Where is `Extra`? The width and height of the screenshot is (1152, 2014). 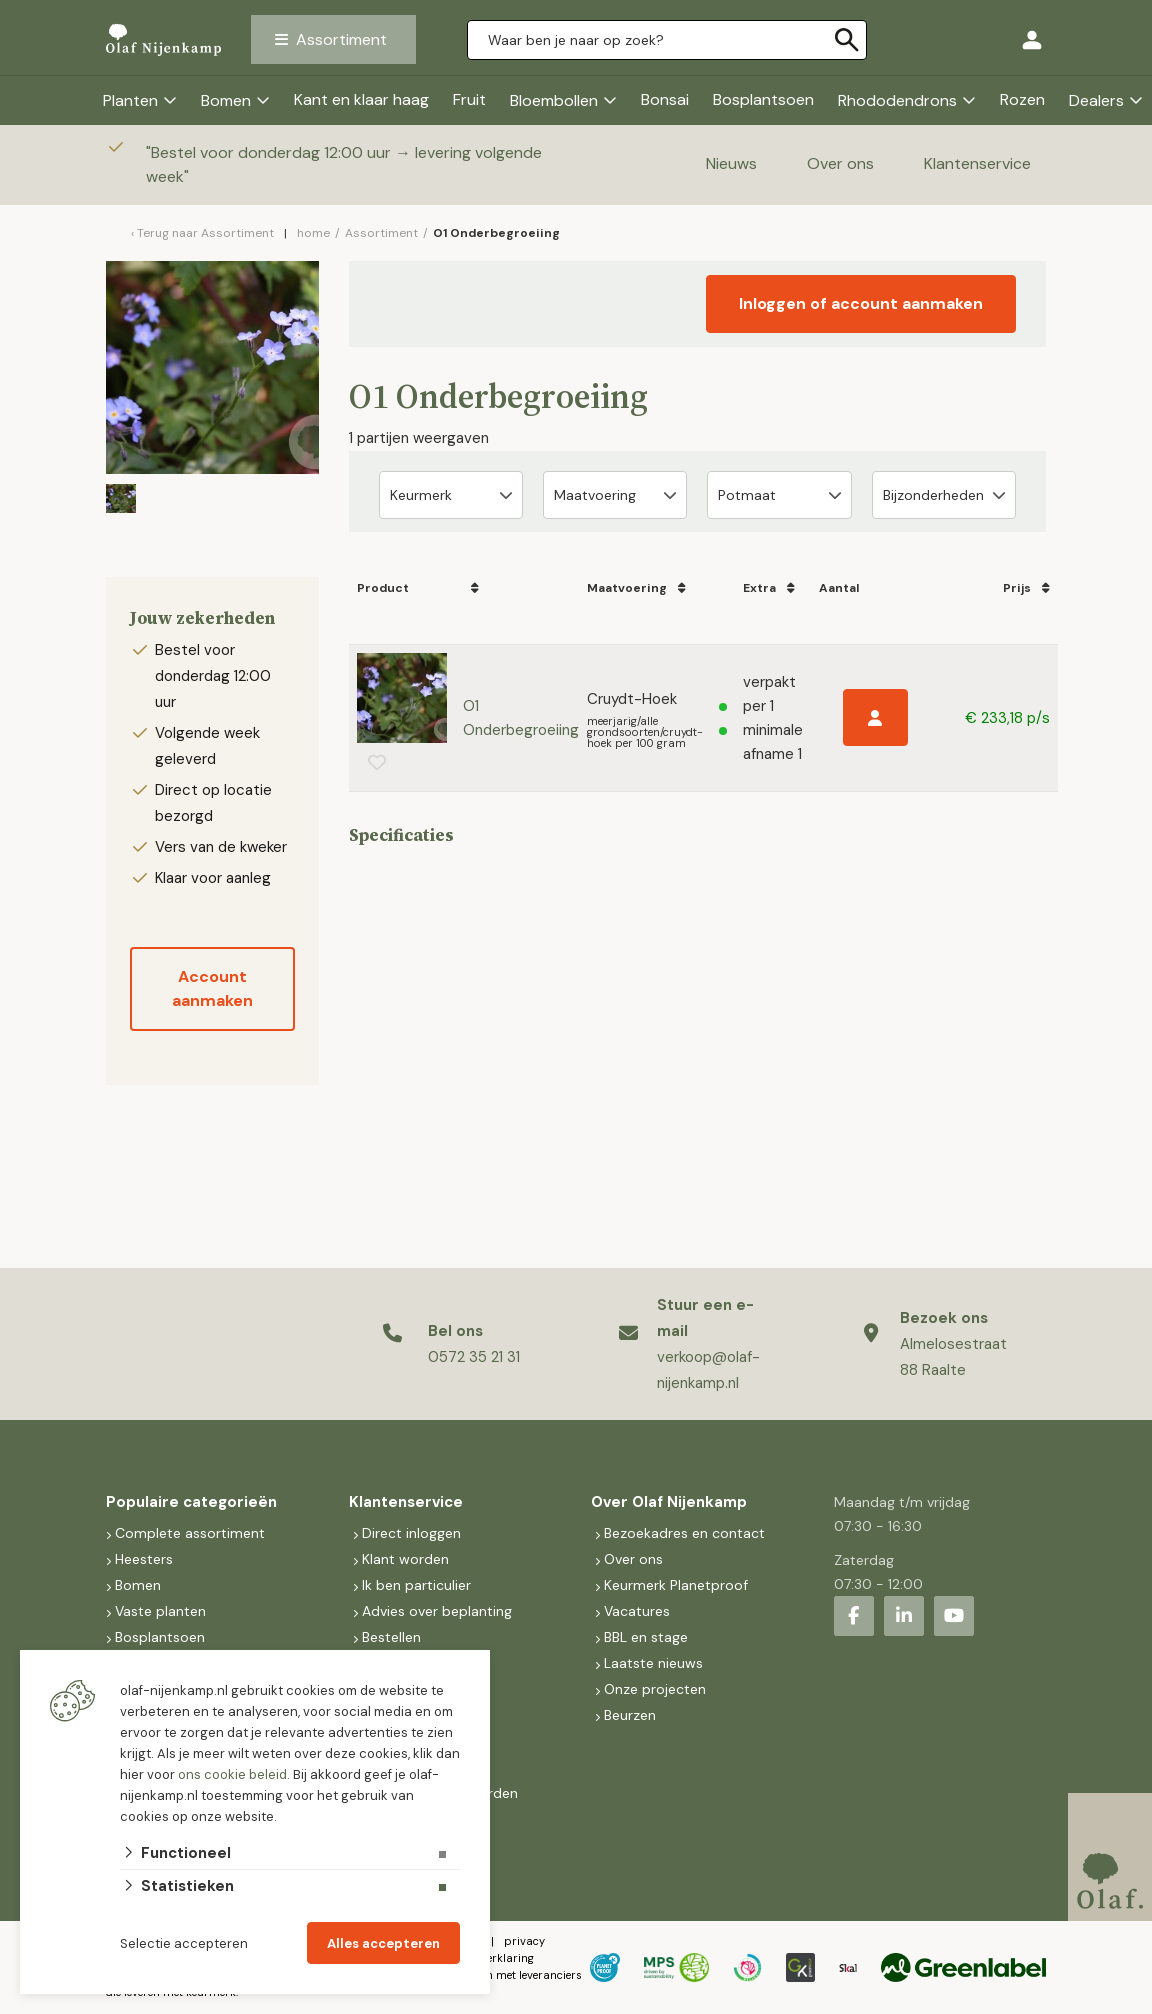 Extra is located at coordinates (761, 588).